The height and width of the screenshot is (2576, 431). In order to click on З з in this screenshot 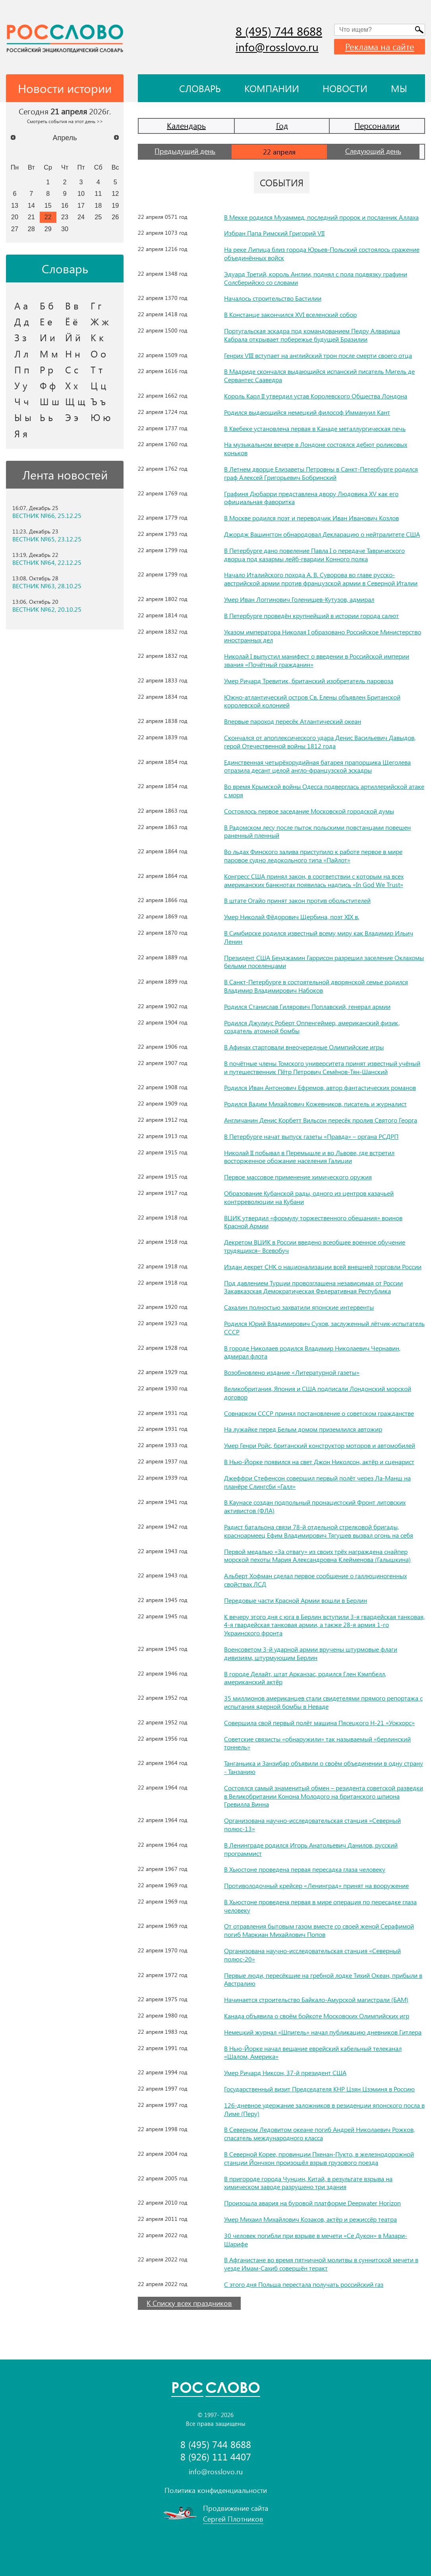, I will do `click(20, 337)`.